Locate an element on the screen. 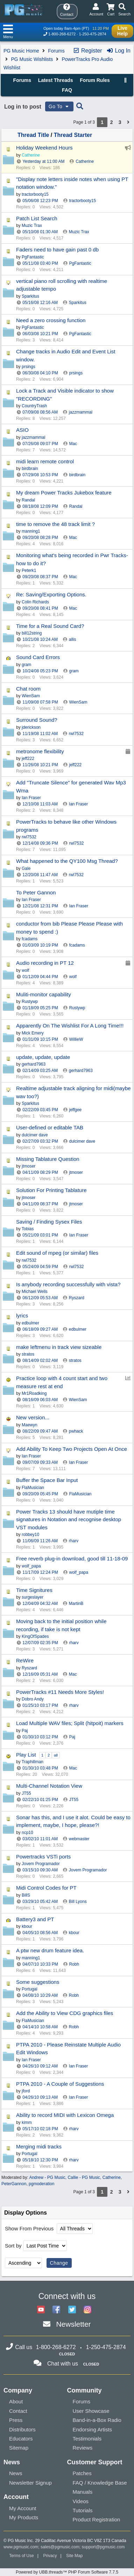  wolf is located at coordinates (72, 976).